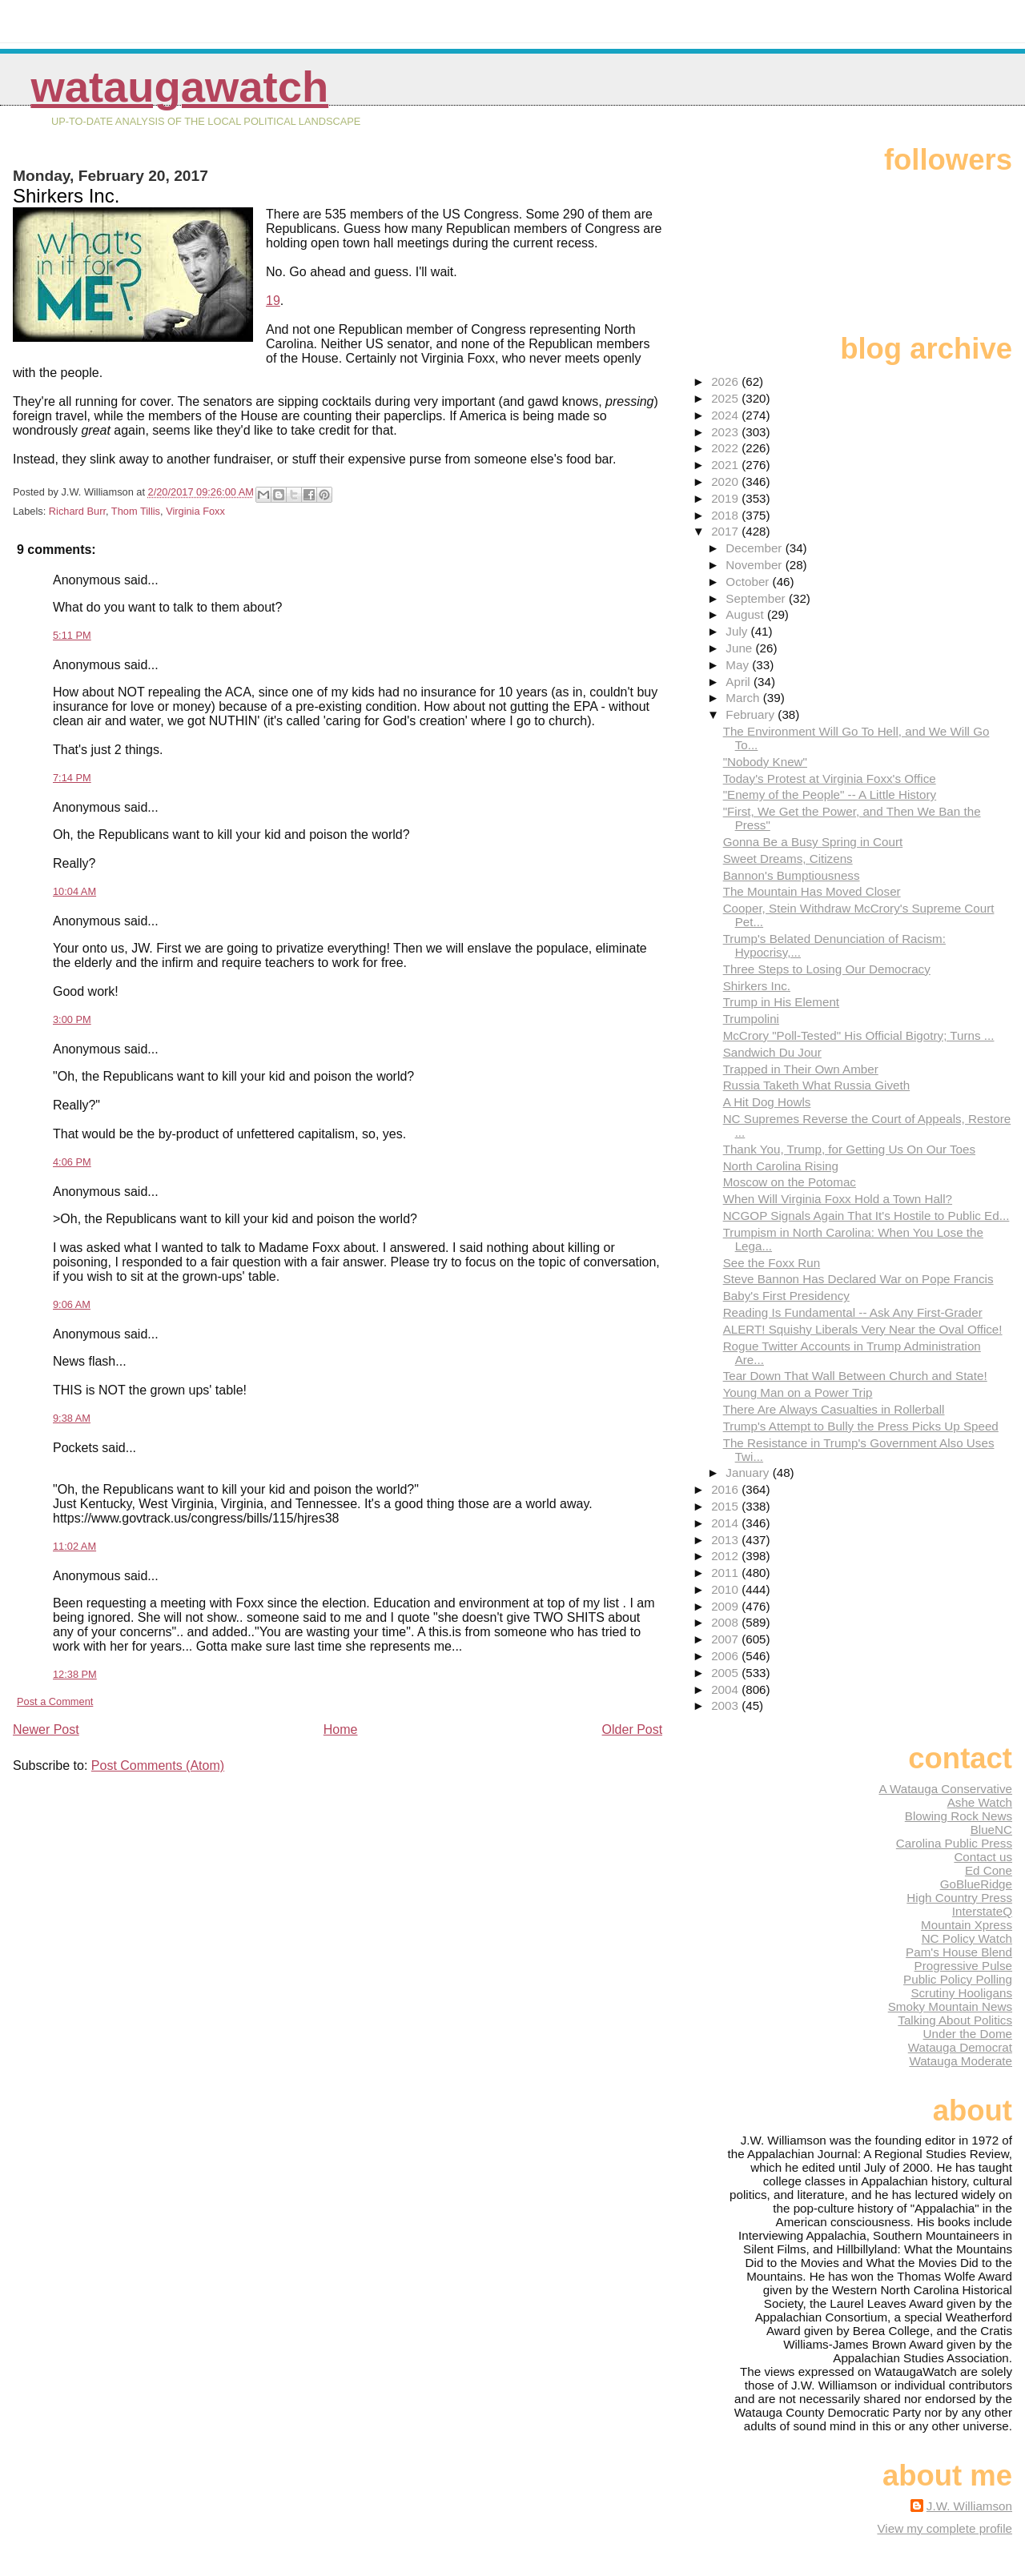 The image size is (1025, 2576). I want to click on Bannon's Bumptiousness, so click(791, 875).